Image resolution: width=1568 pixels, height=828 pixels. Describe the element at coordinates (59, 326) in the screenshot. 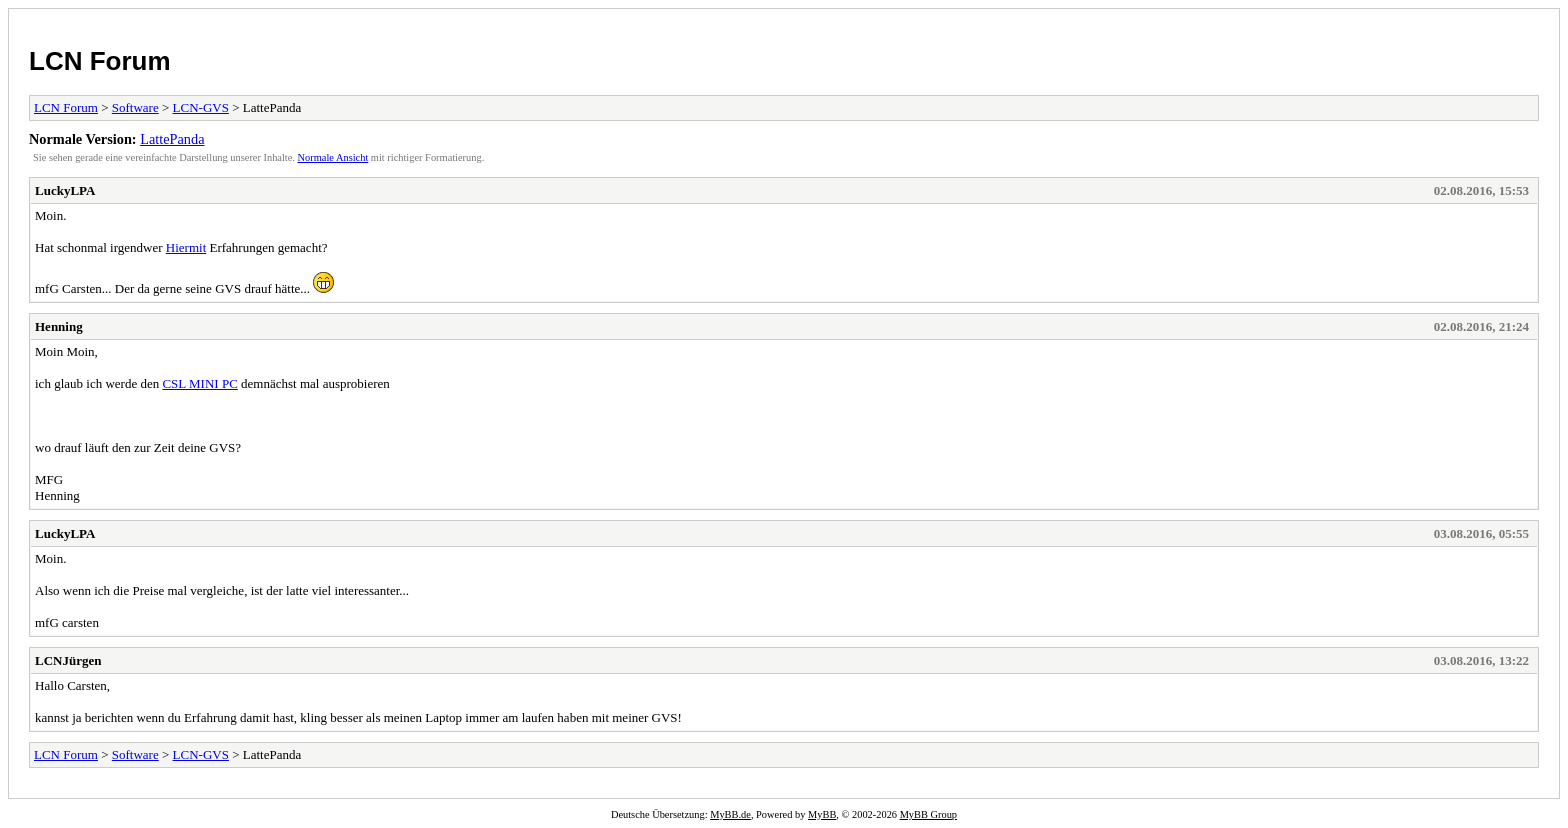

I see `Henning` at that location.